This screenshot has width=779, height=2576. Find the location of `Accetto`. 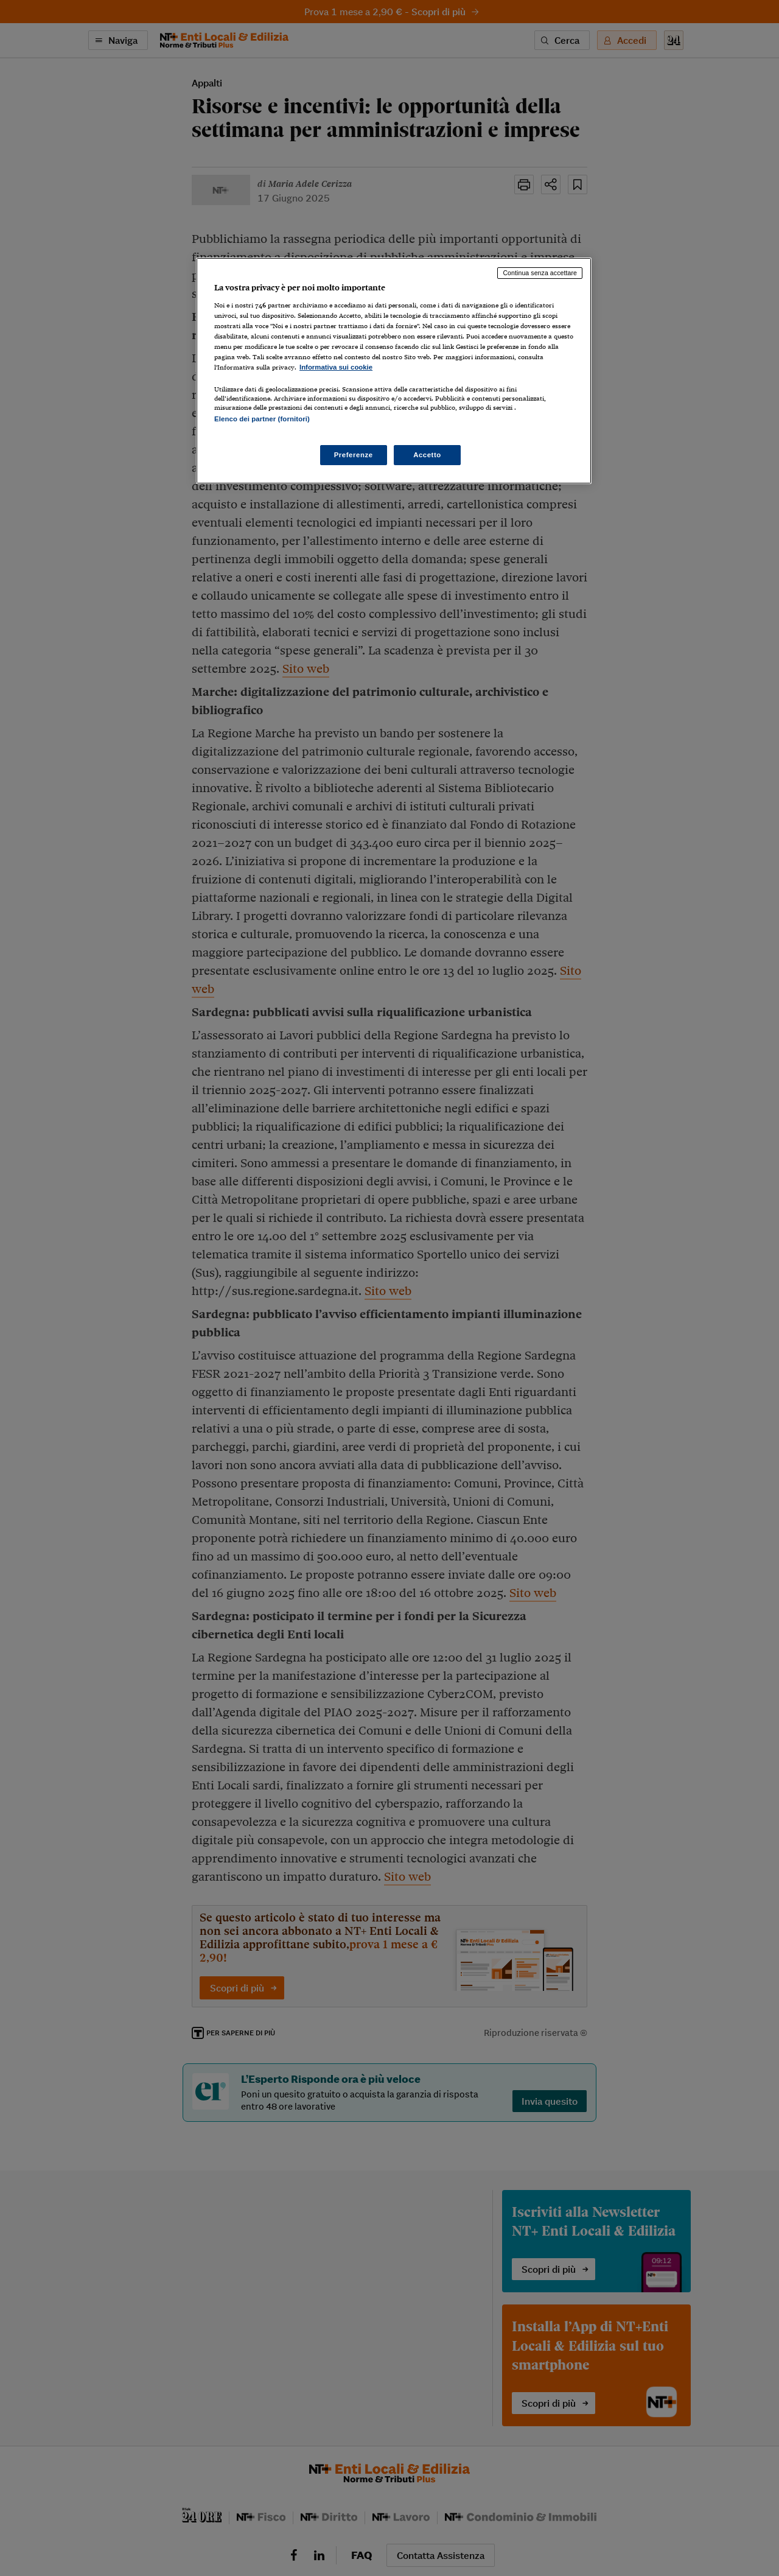

Accetto is located at coordinates (427, 454).